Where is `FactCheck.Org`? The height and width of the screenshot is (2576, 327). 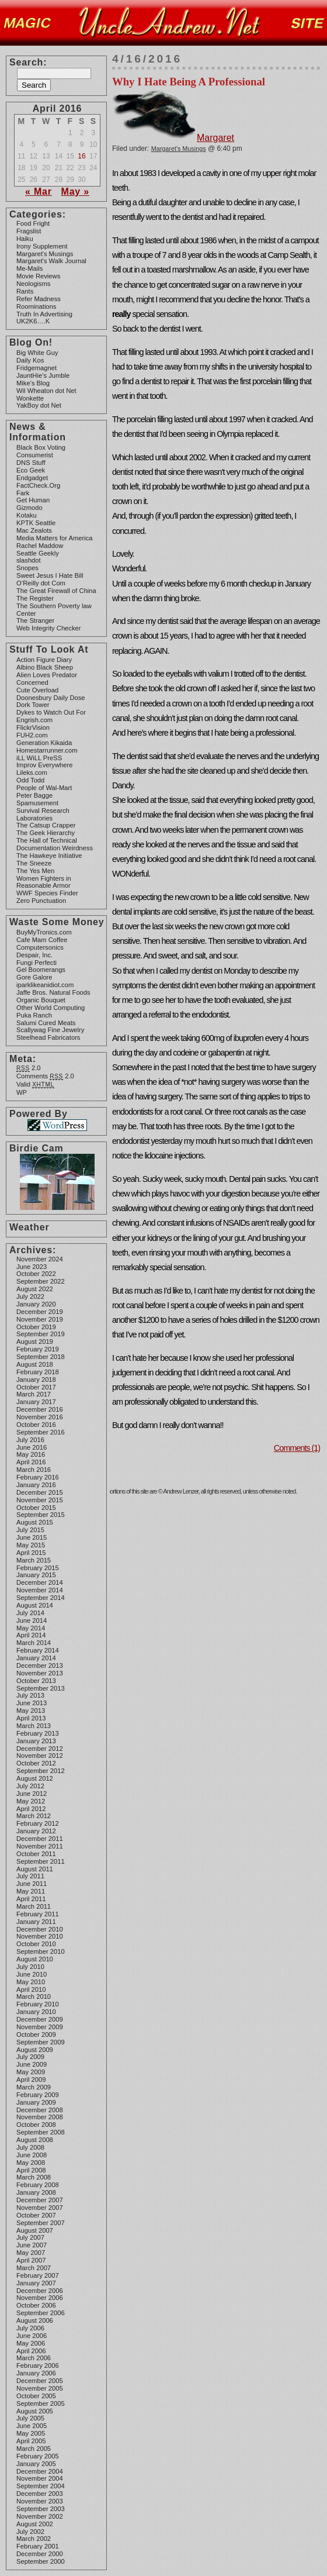
FactCheck.Org is located at coordinates (38, 485).